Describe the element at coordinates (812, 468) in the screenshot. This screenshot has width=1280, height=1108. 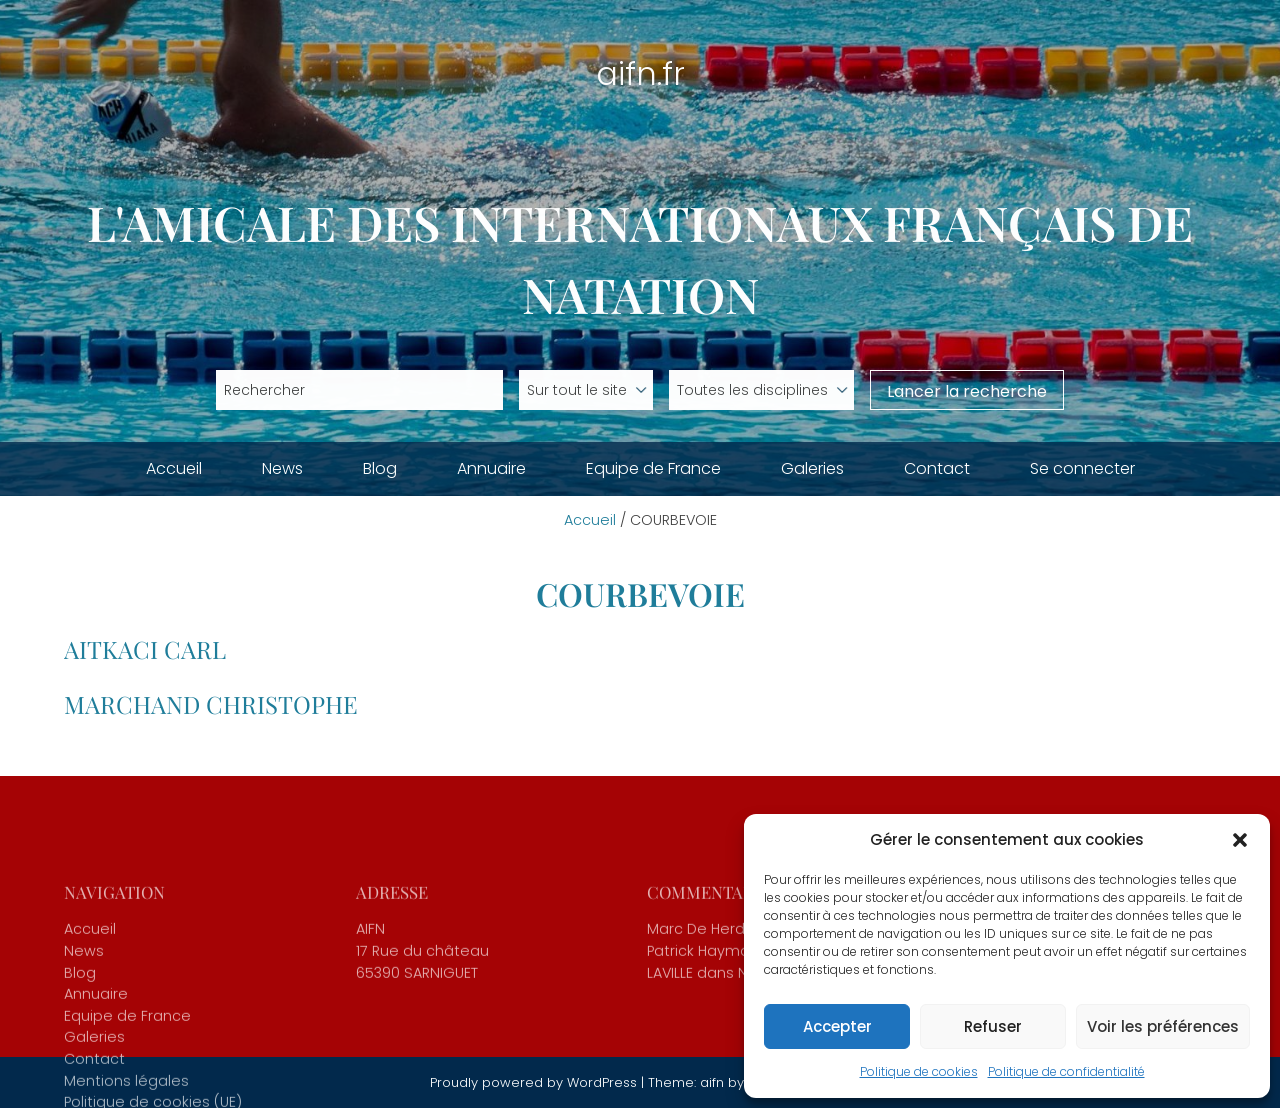
I see `Galeries` at that location.